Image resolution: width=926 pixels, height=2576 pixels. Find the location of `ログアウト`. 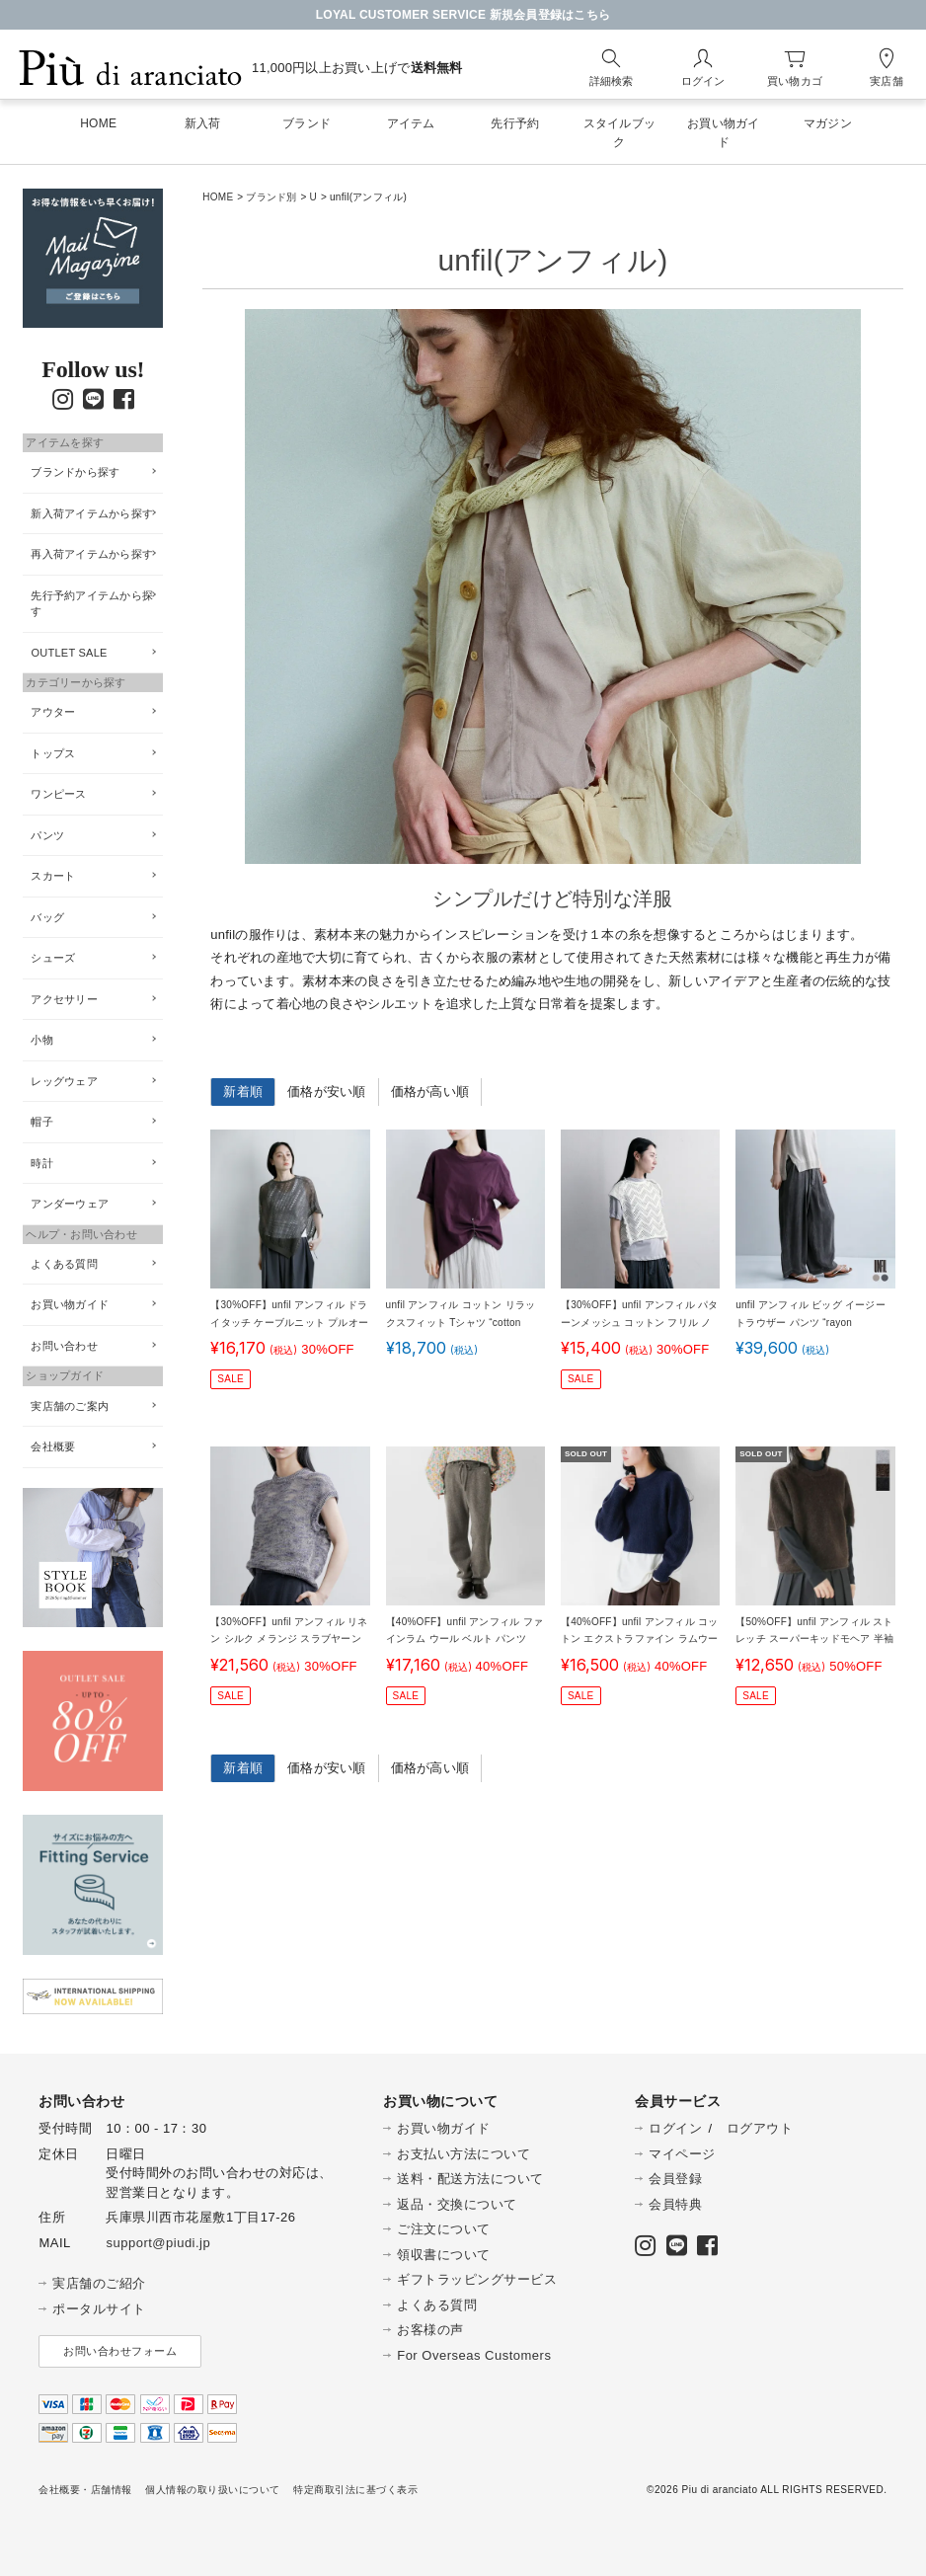

ログアウト is located at coordinates (760, 2128).